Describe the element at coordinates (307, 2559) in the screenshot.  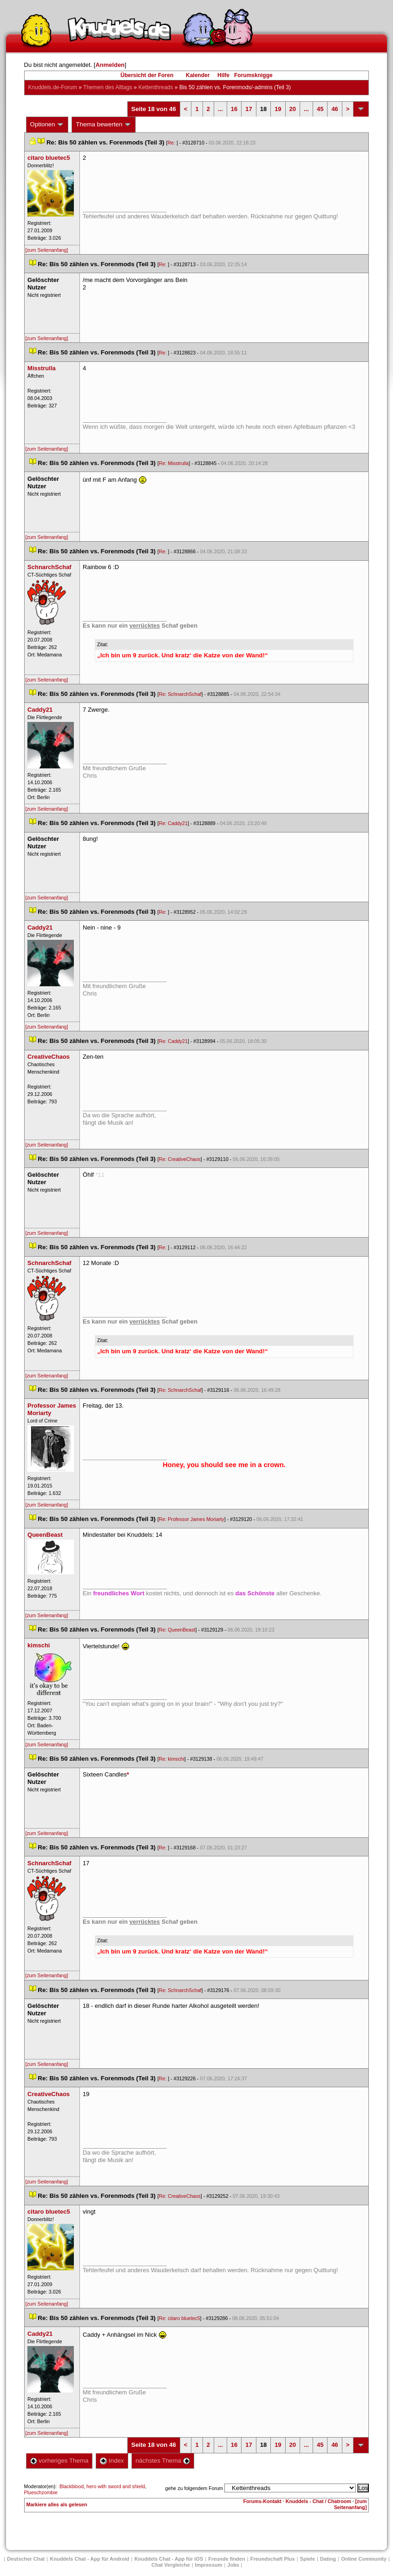
I see `Spiele` at that location.